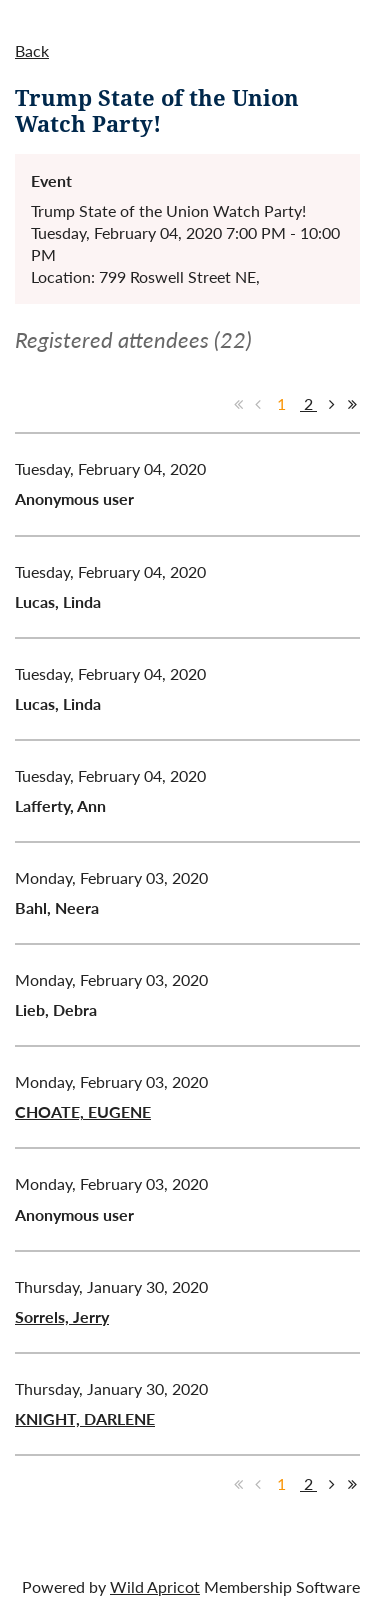 The image size is (375, 1612). What do you see at coordinates (32, 50) in the screenshot?
I see `Back` at bounding box center [32, 50].